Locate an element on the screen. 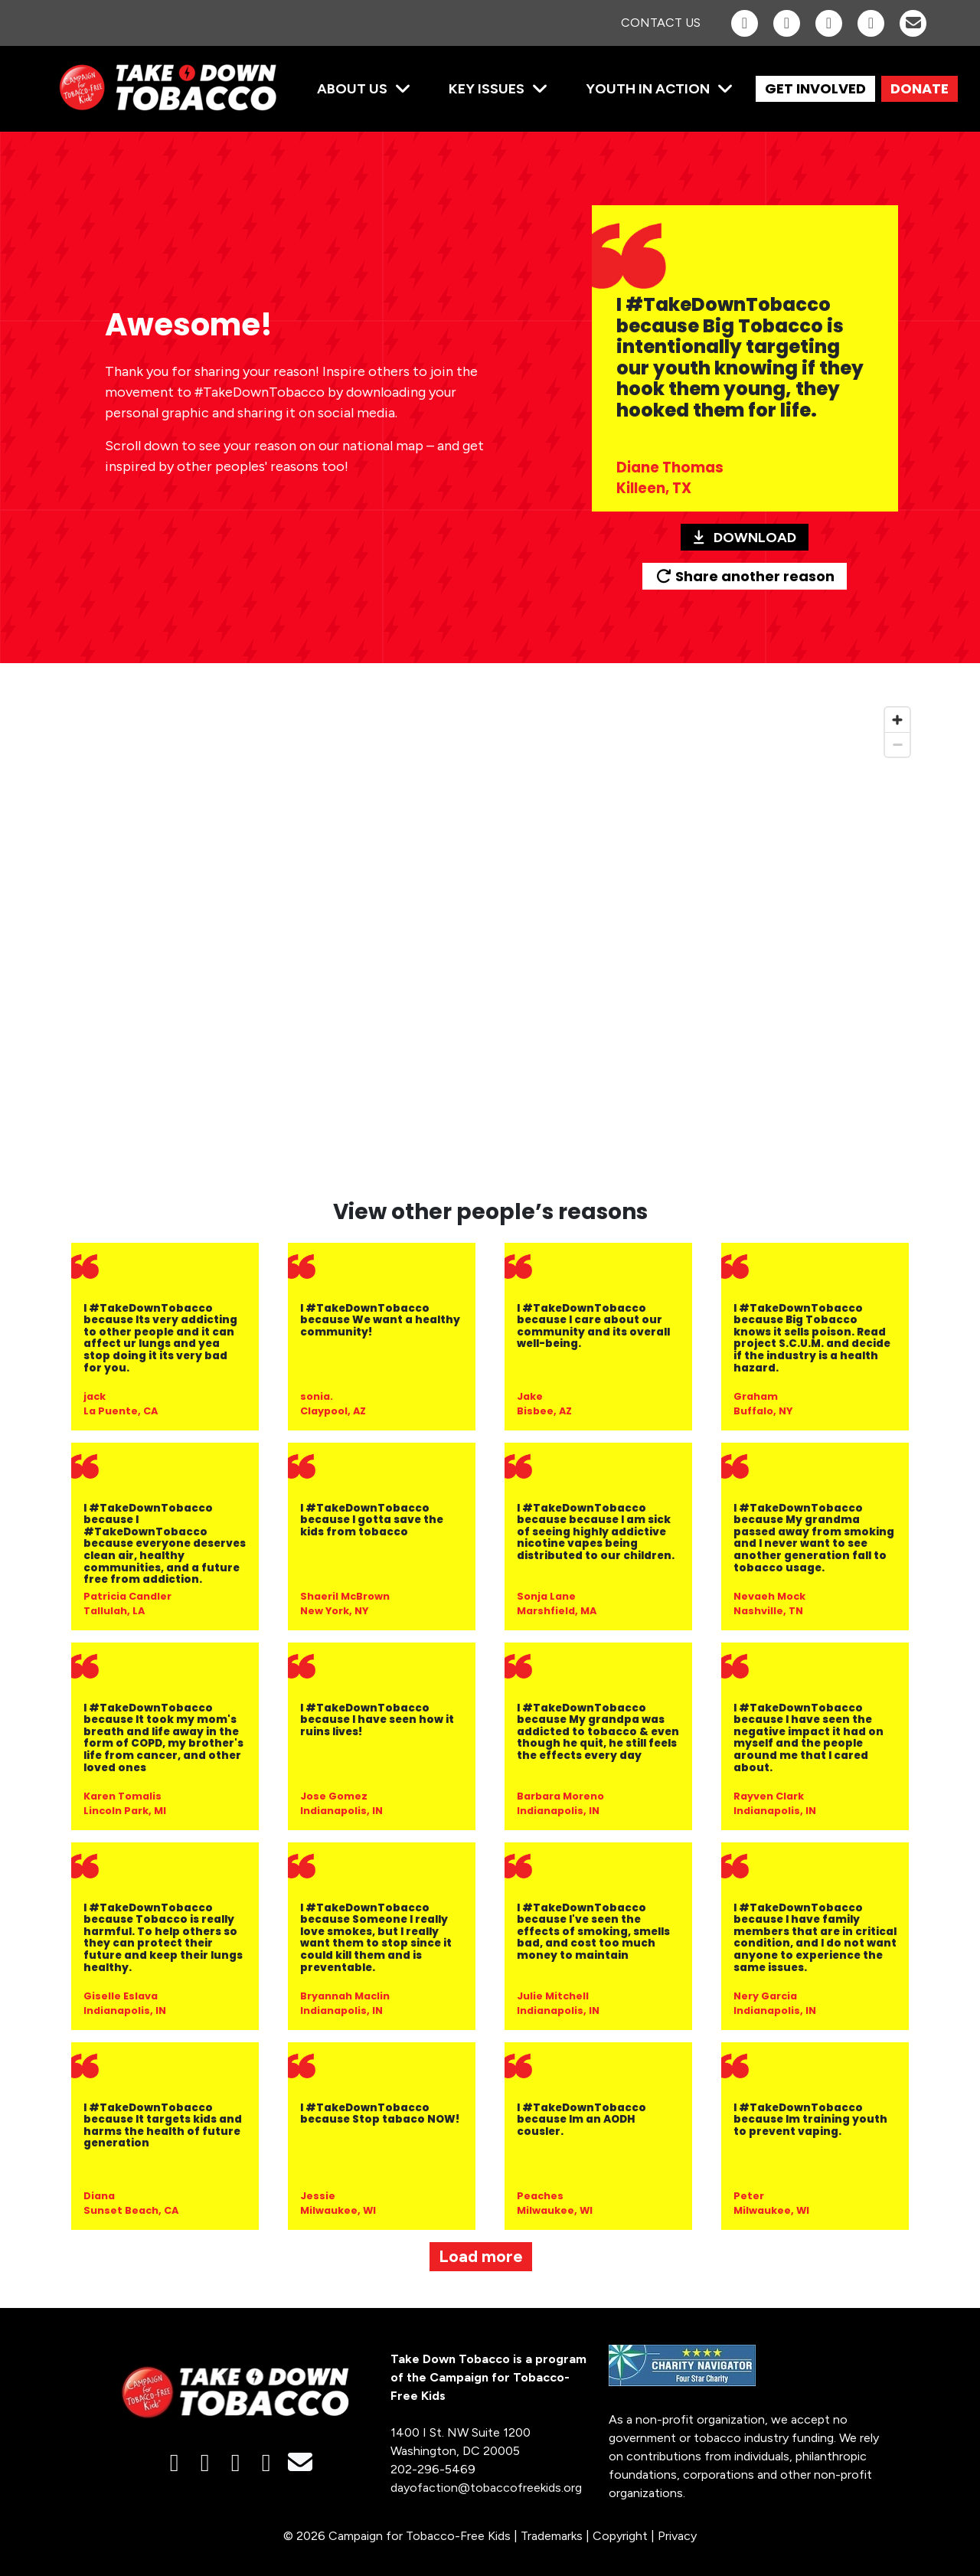 This screenshot has height=2576, width=980. Privacy is located at coordinates (677, 2536).